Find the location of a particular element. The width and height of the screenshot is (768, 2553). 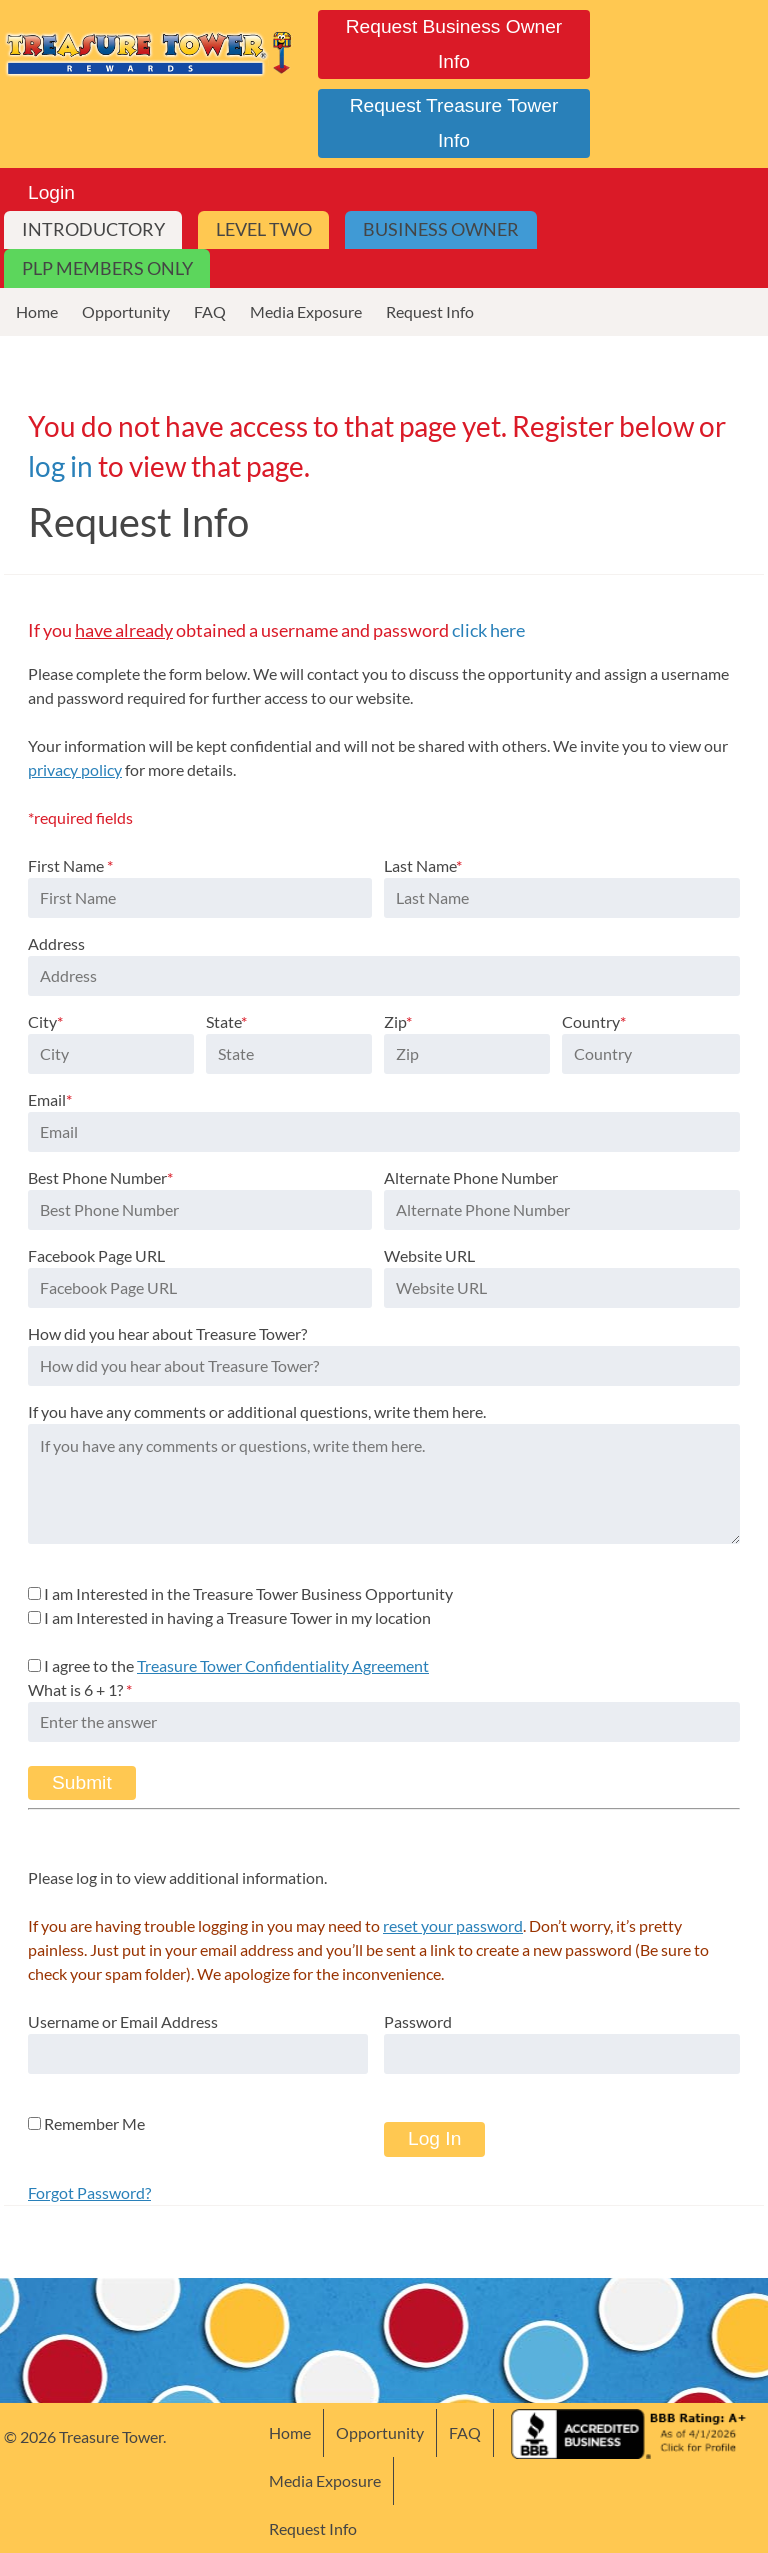

reset your password is located at coordinates (453, 1925).